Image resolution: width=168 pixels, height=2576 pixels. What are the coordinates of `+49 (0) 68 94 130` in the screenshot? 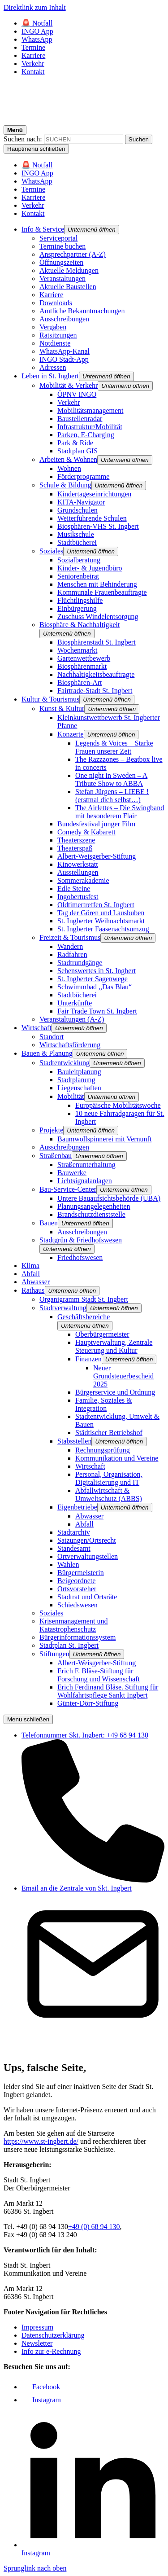 It's located at (94, 2226).